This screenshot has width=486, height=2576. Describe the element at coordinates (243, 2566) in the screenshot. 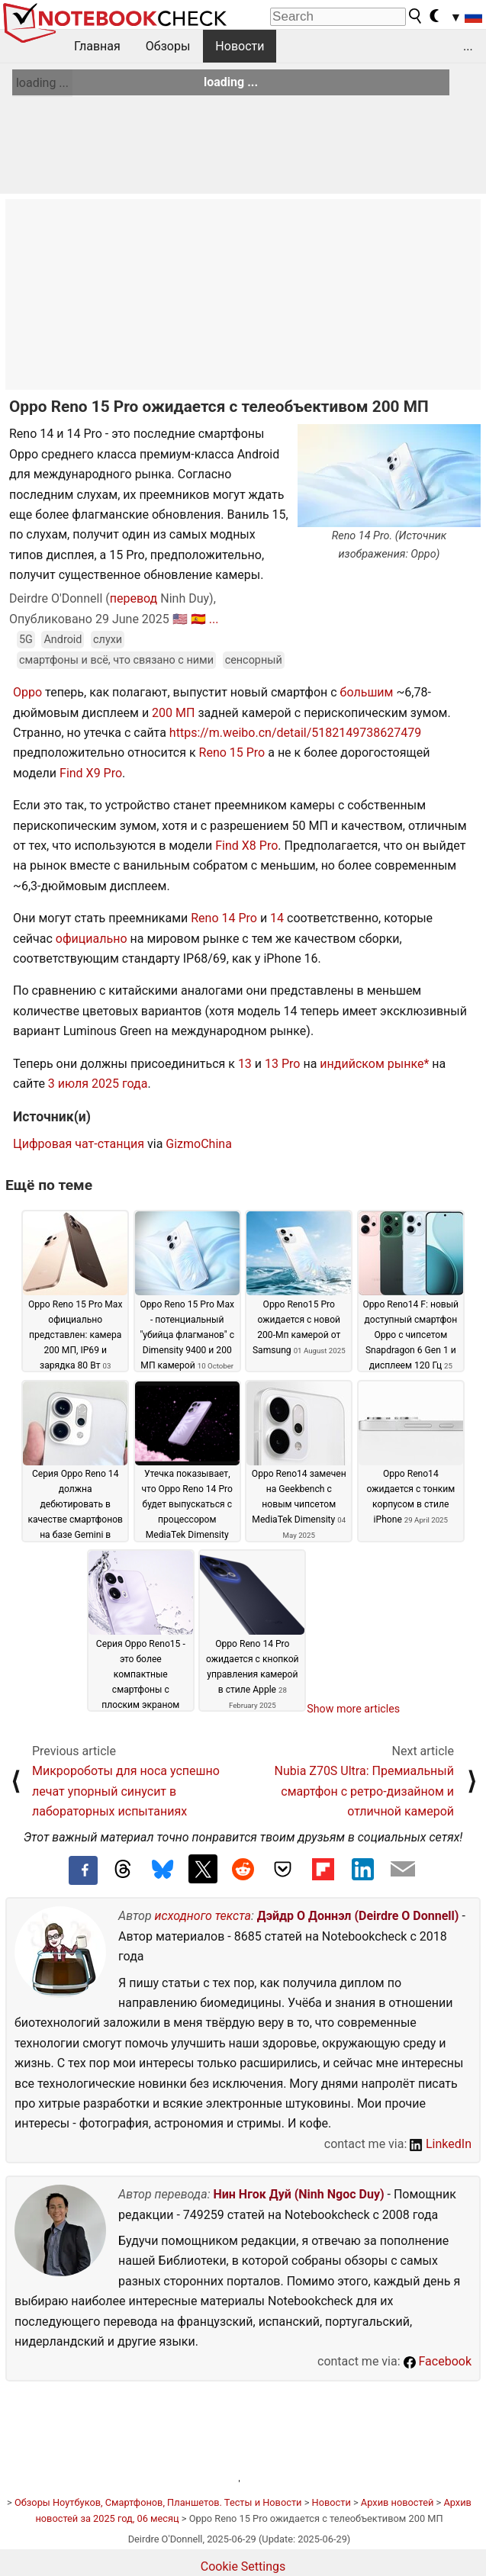

I see `Cookie Settings` at that location.